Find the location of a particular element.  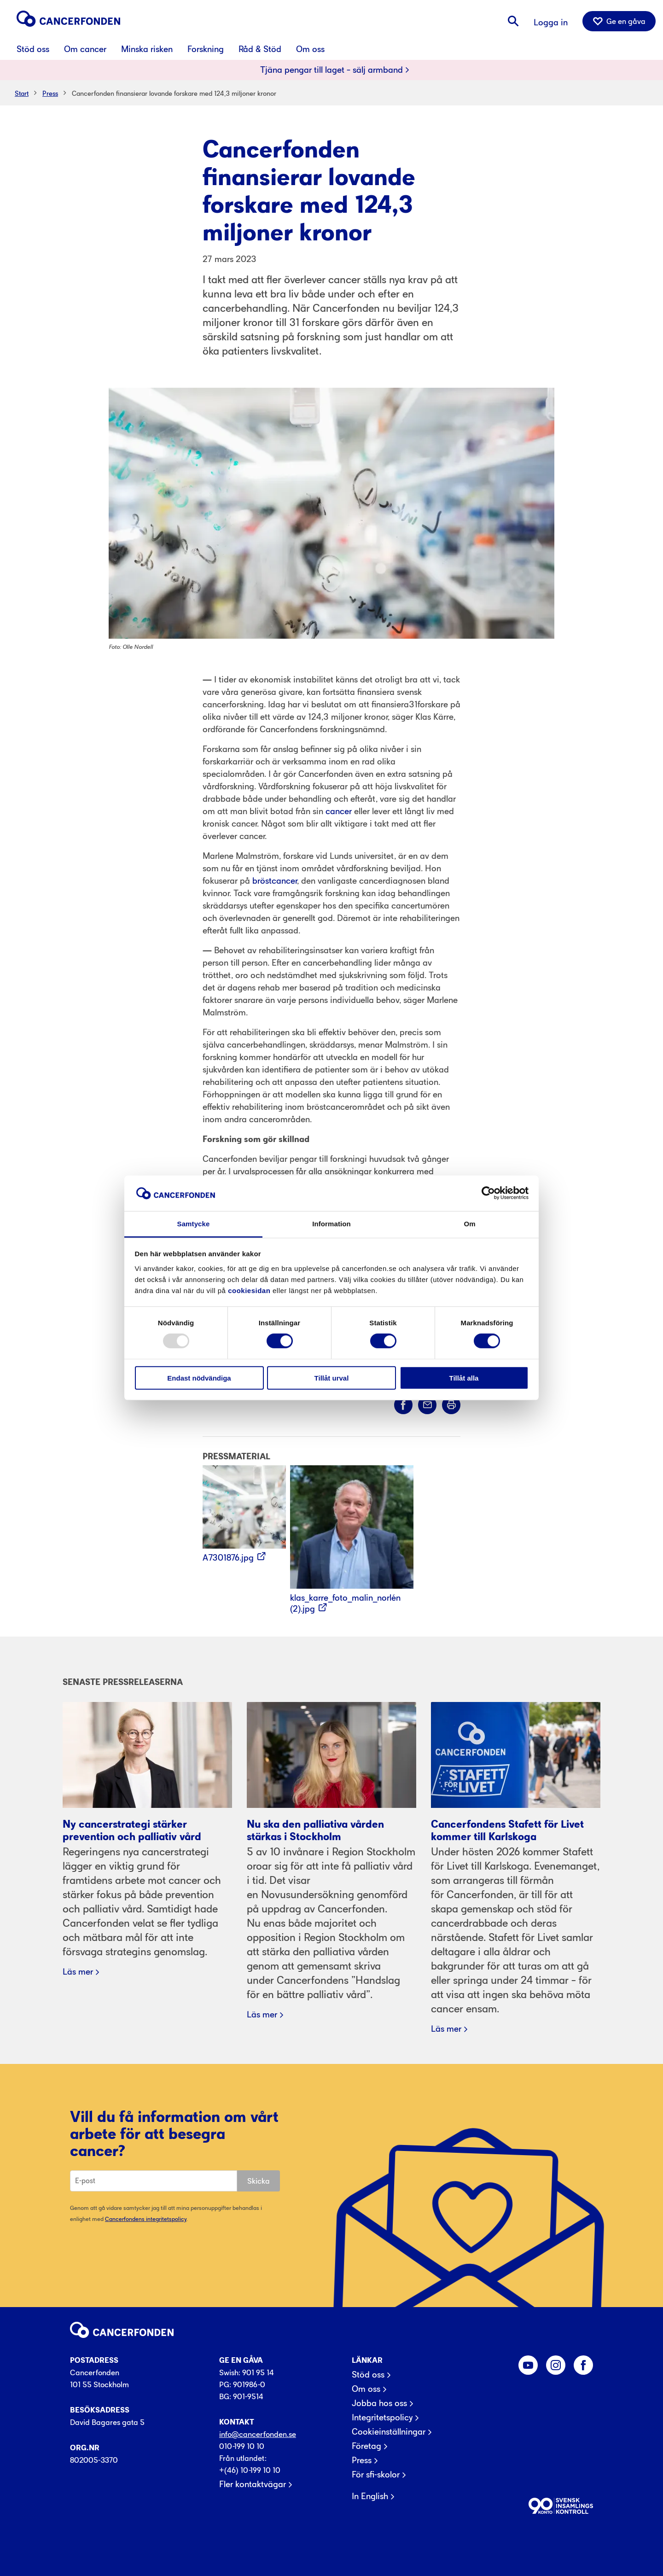

Cookieinställningar is located at coordinates (388, 2431).